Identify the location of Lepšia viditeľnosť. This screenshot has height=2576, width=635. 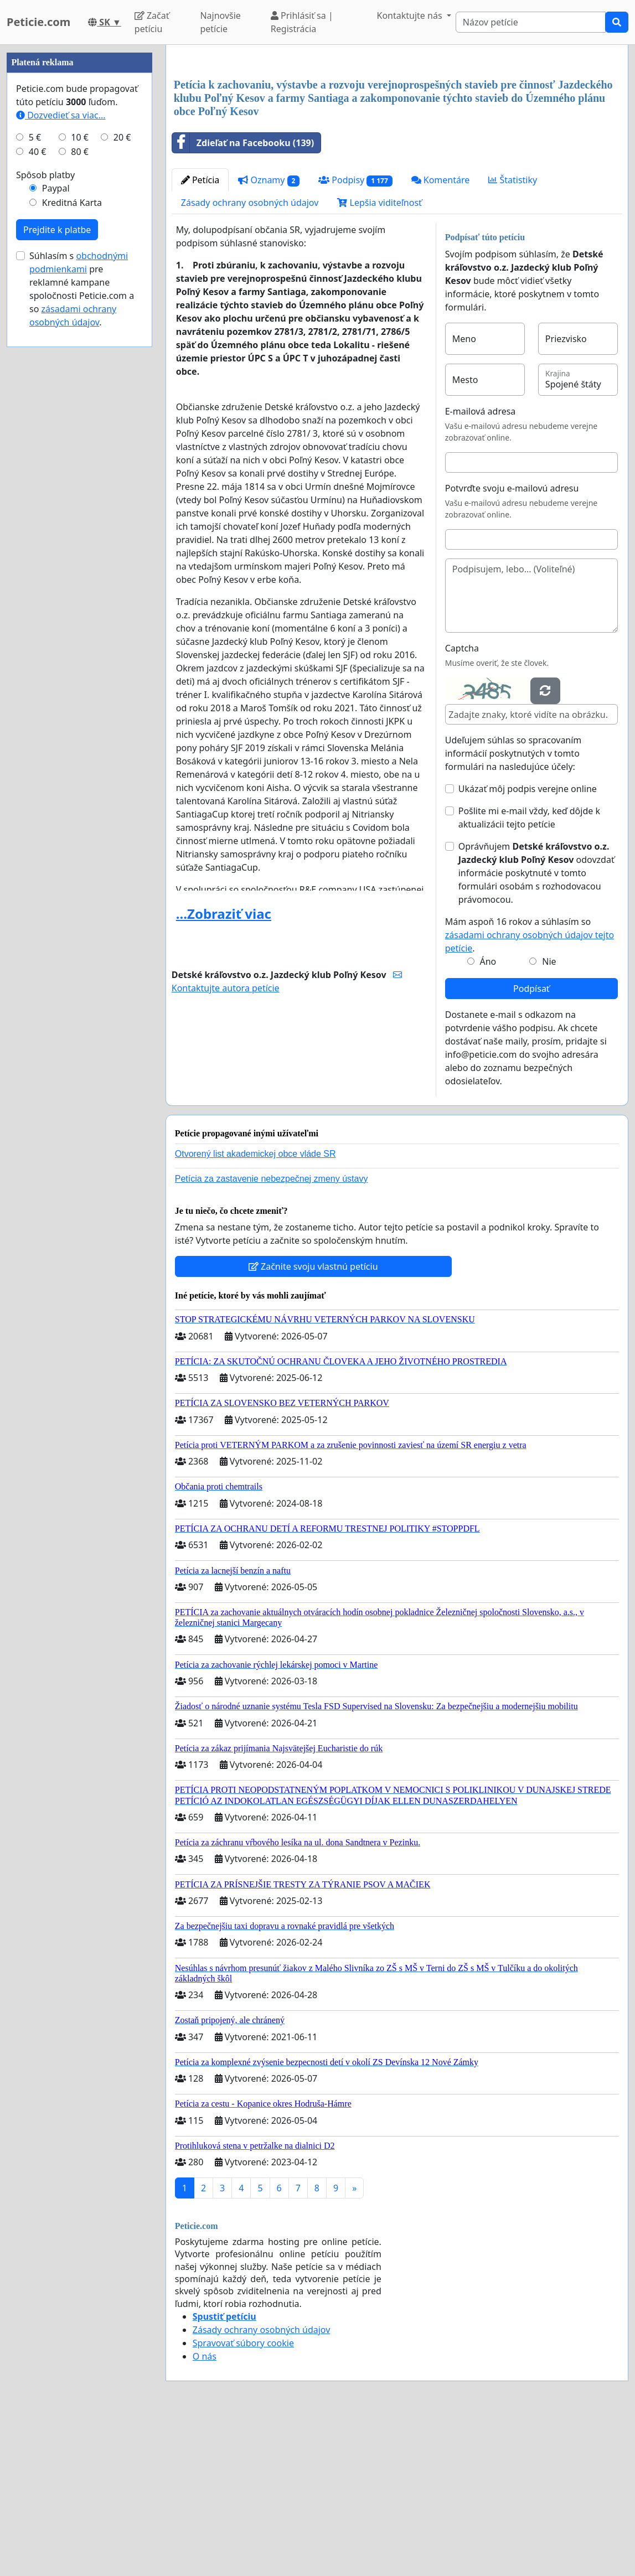
(379, 357).